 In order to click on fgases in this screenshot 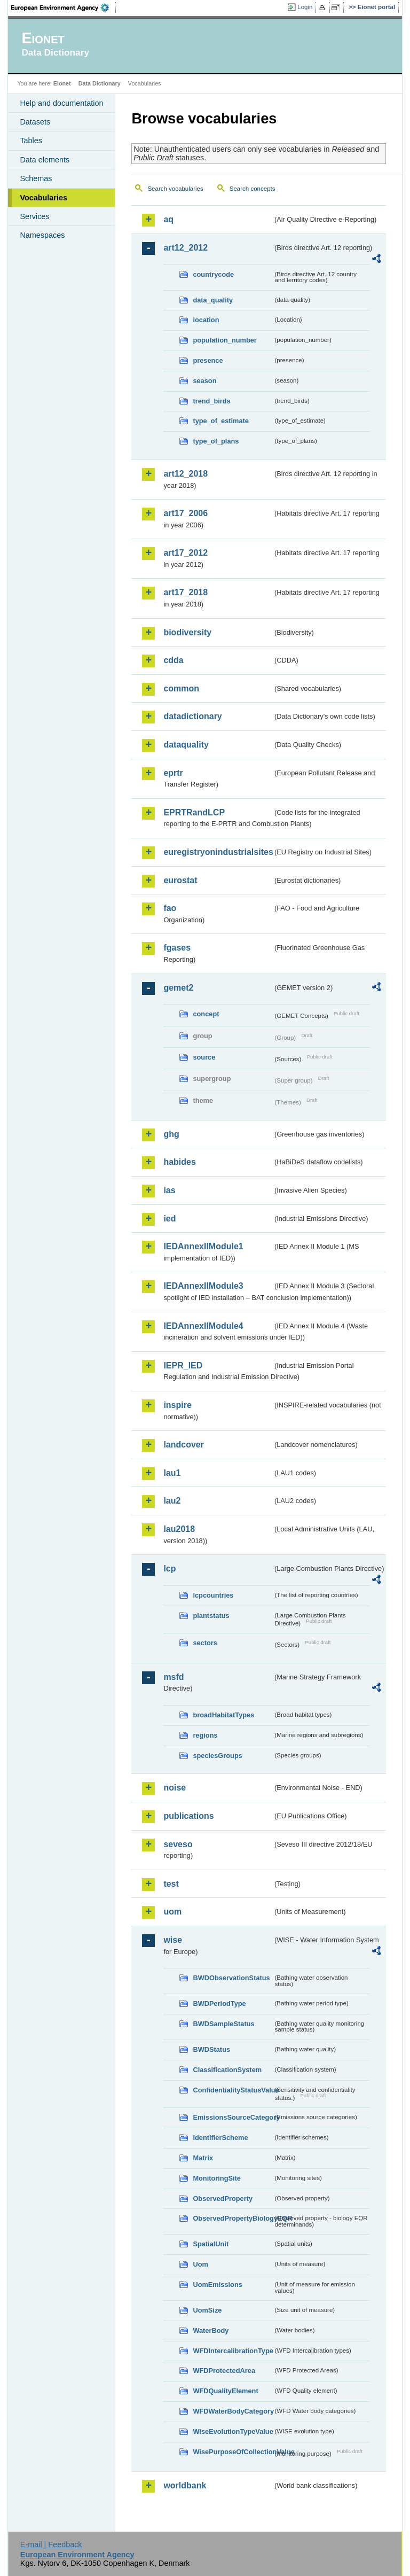, I will do `click(177, 947)`.